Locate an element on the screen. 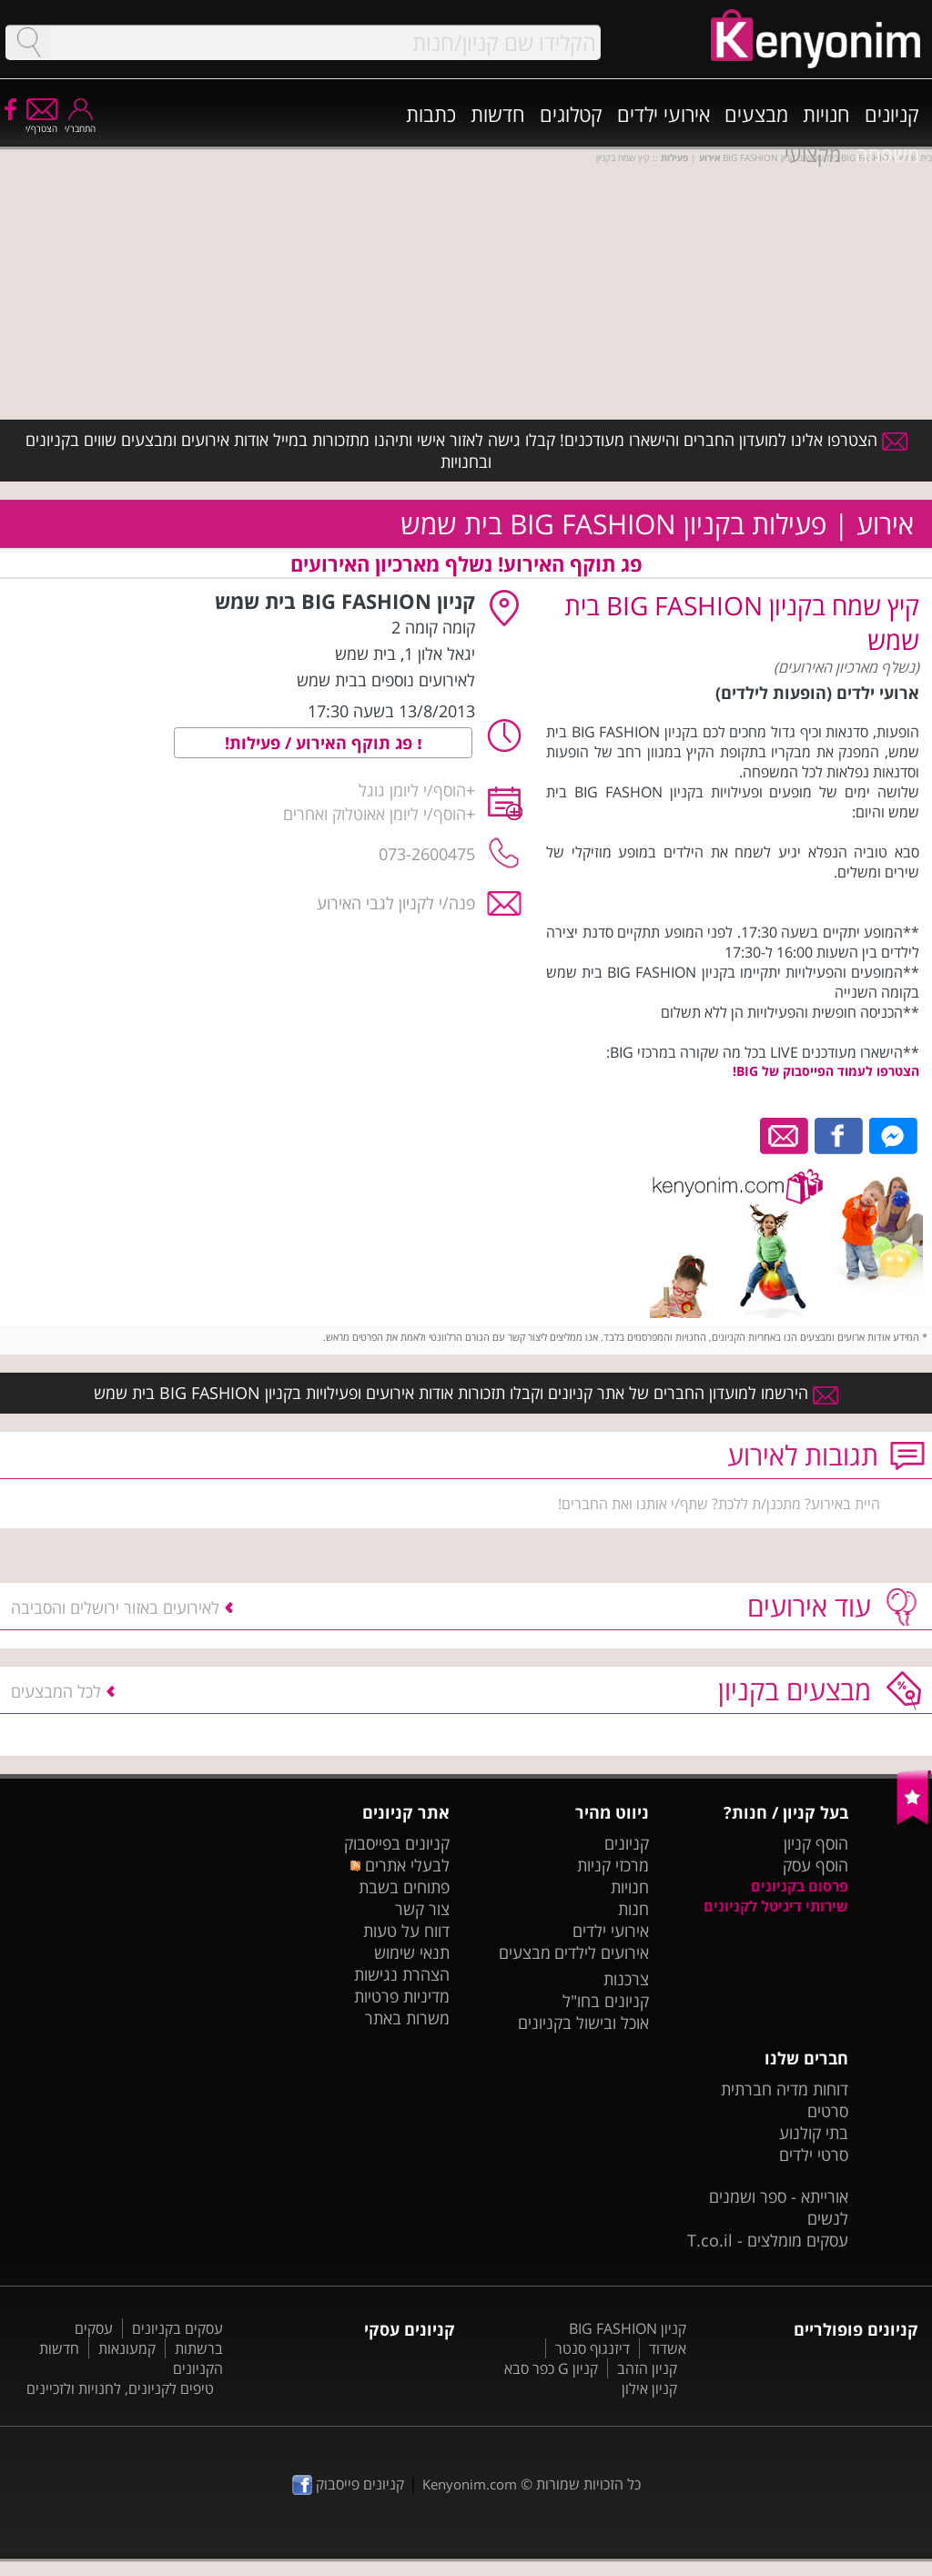  חנות is located at coordinates (633, 1909).